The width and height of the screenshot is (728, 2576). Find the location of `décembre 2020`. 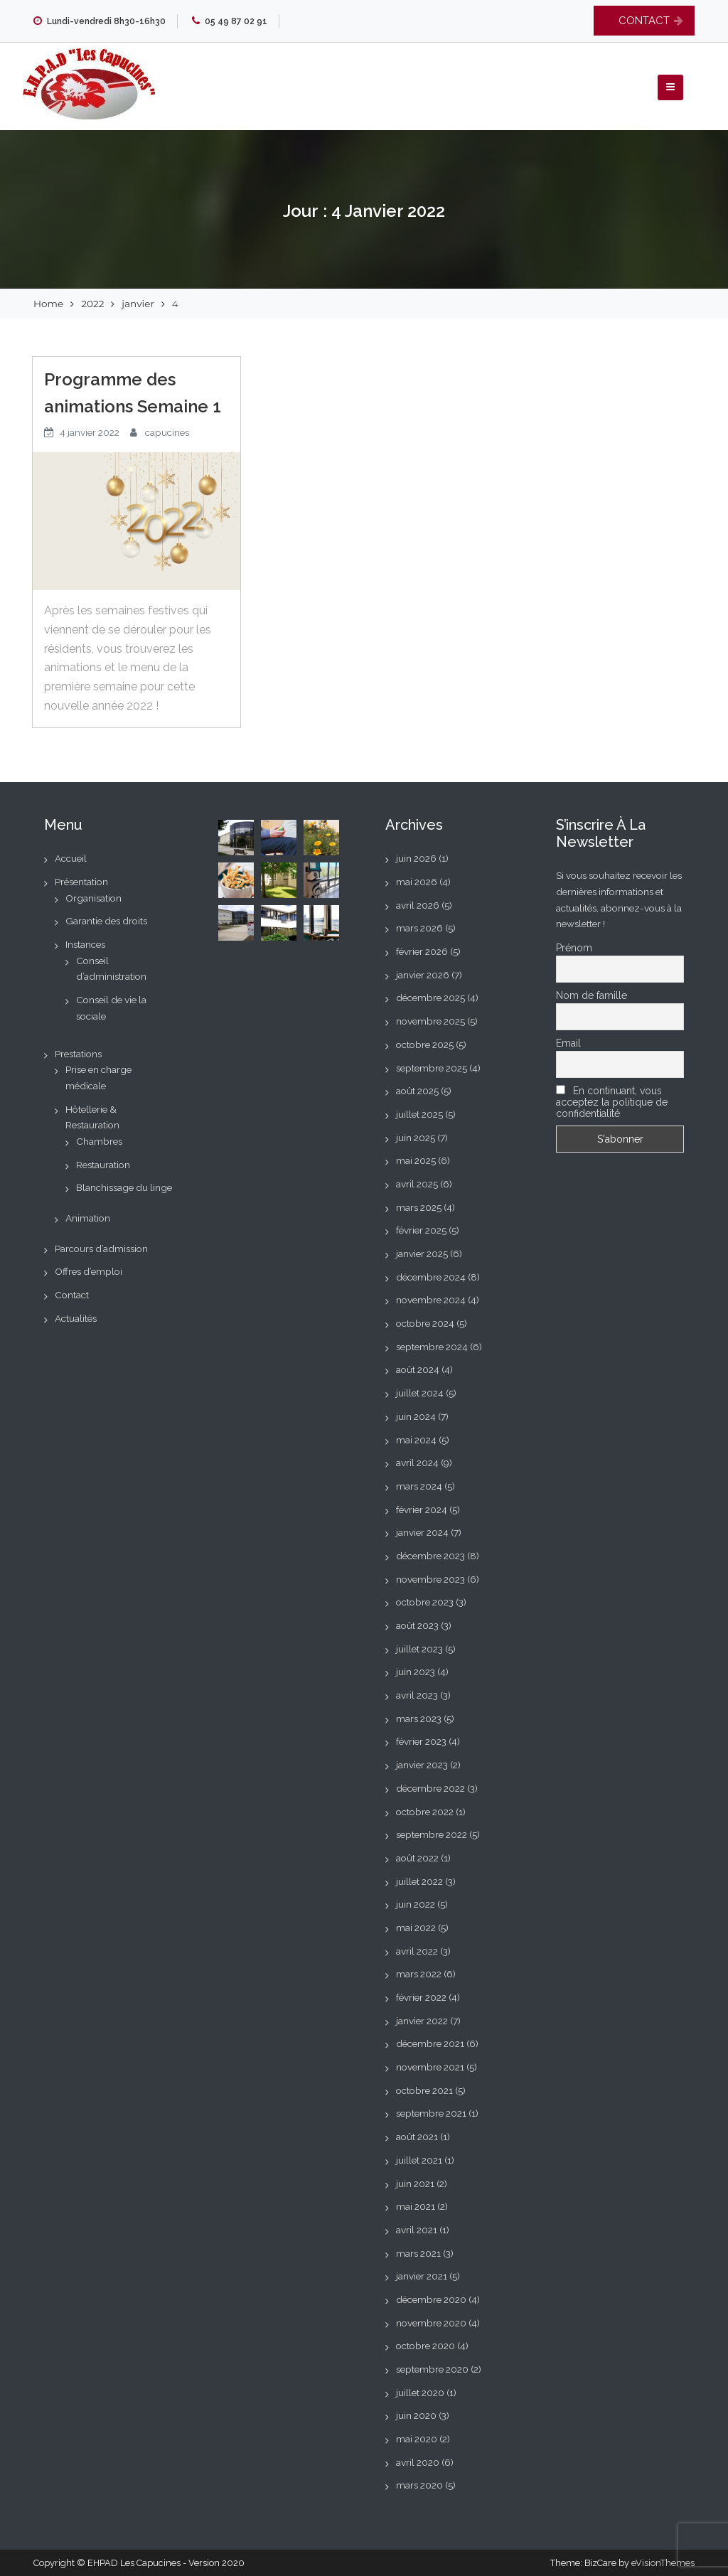

décembre 2020 is located at coordinates (431, 2299).